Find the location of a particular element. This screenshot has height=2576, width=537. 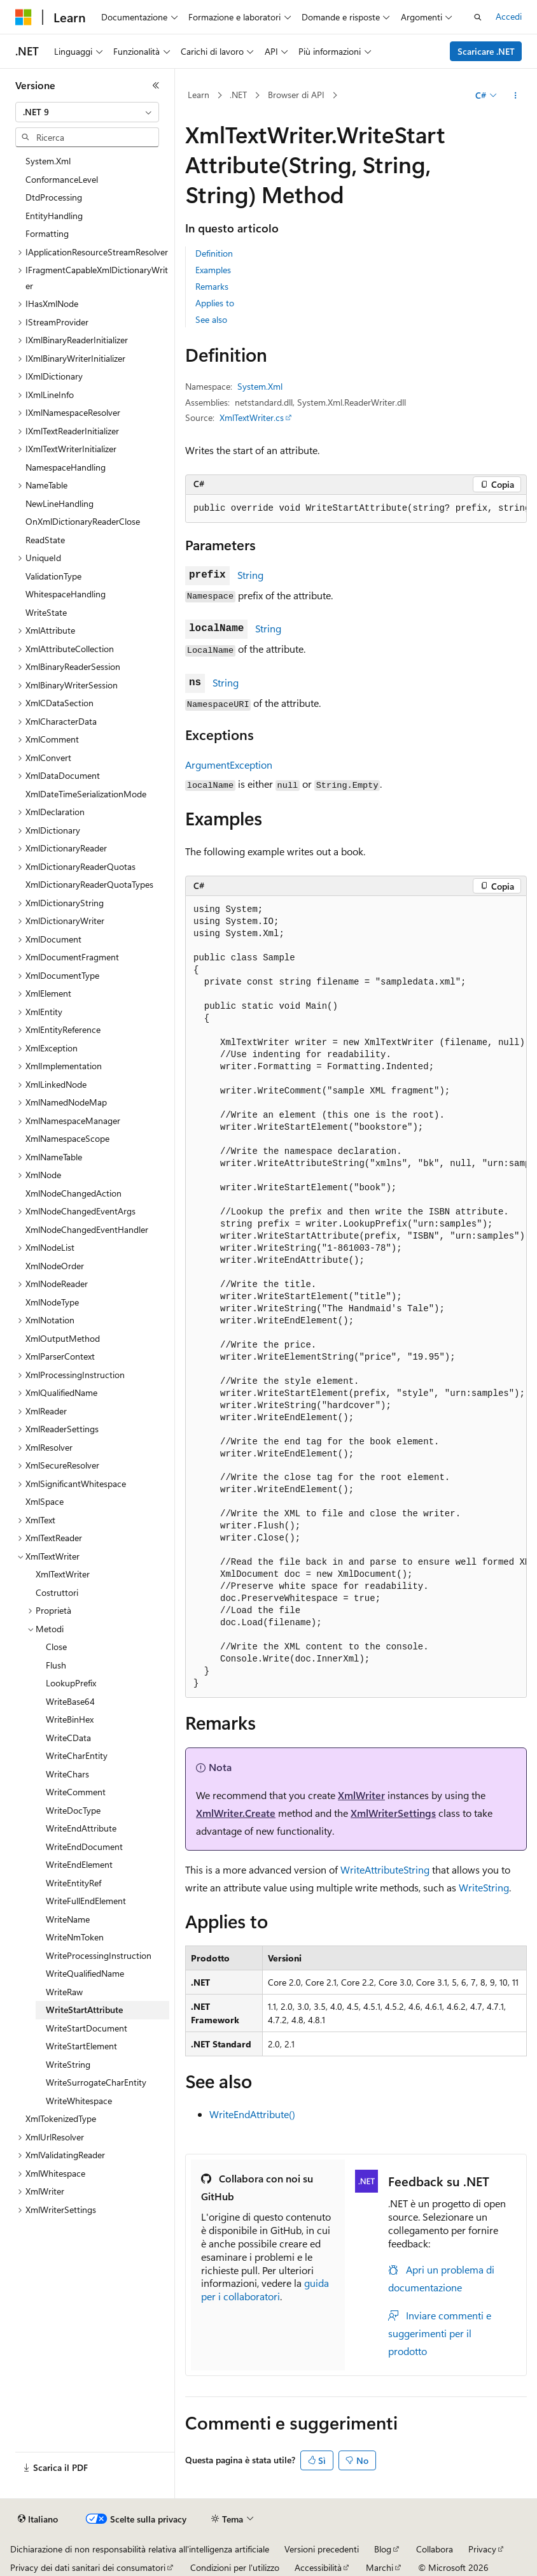

WriteChars [treeitem] is located at coordinates (67, 1774).